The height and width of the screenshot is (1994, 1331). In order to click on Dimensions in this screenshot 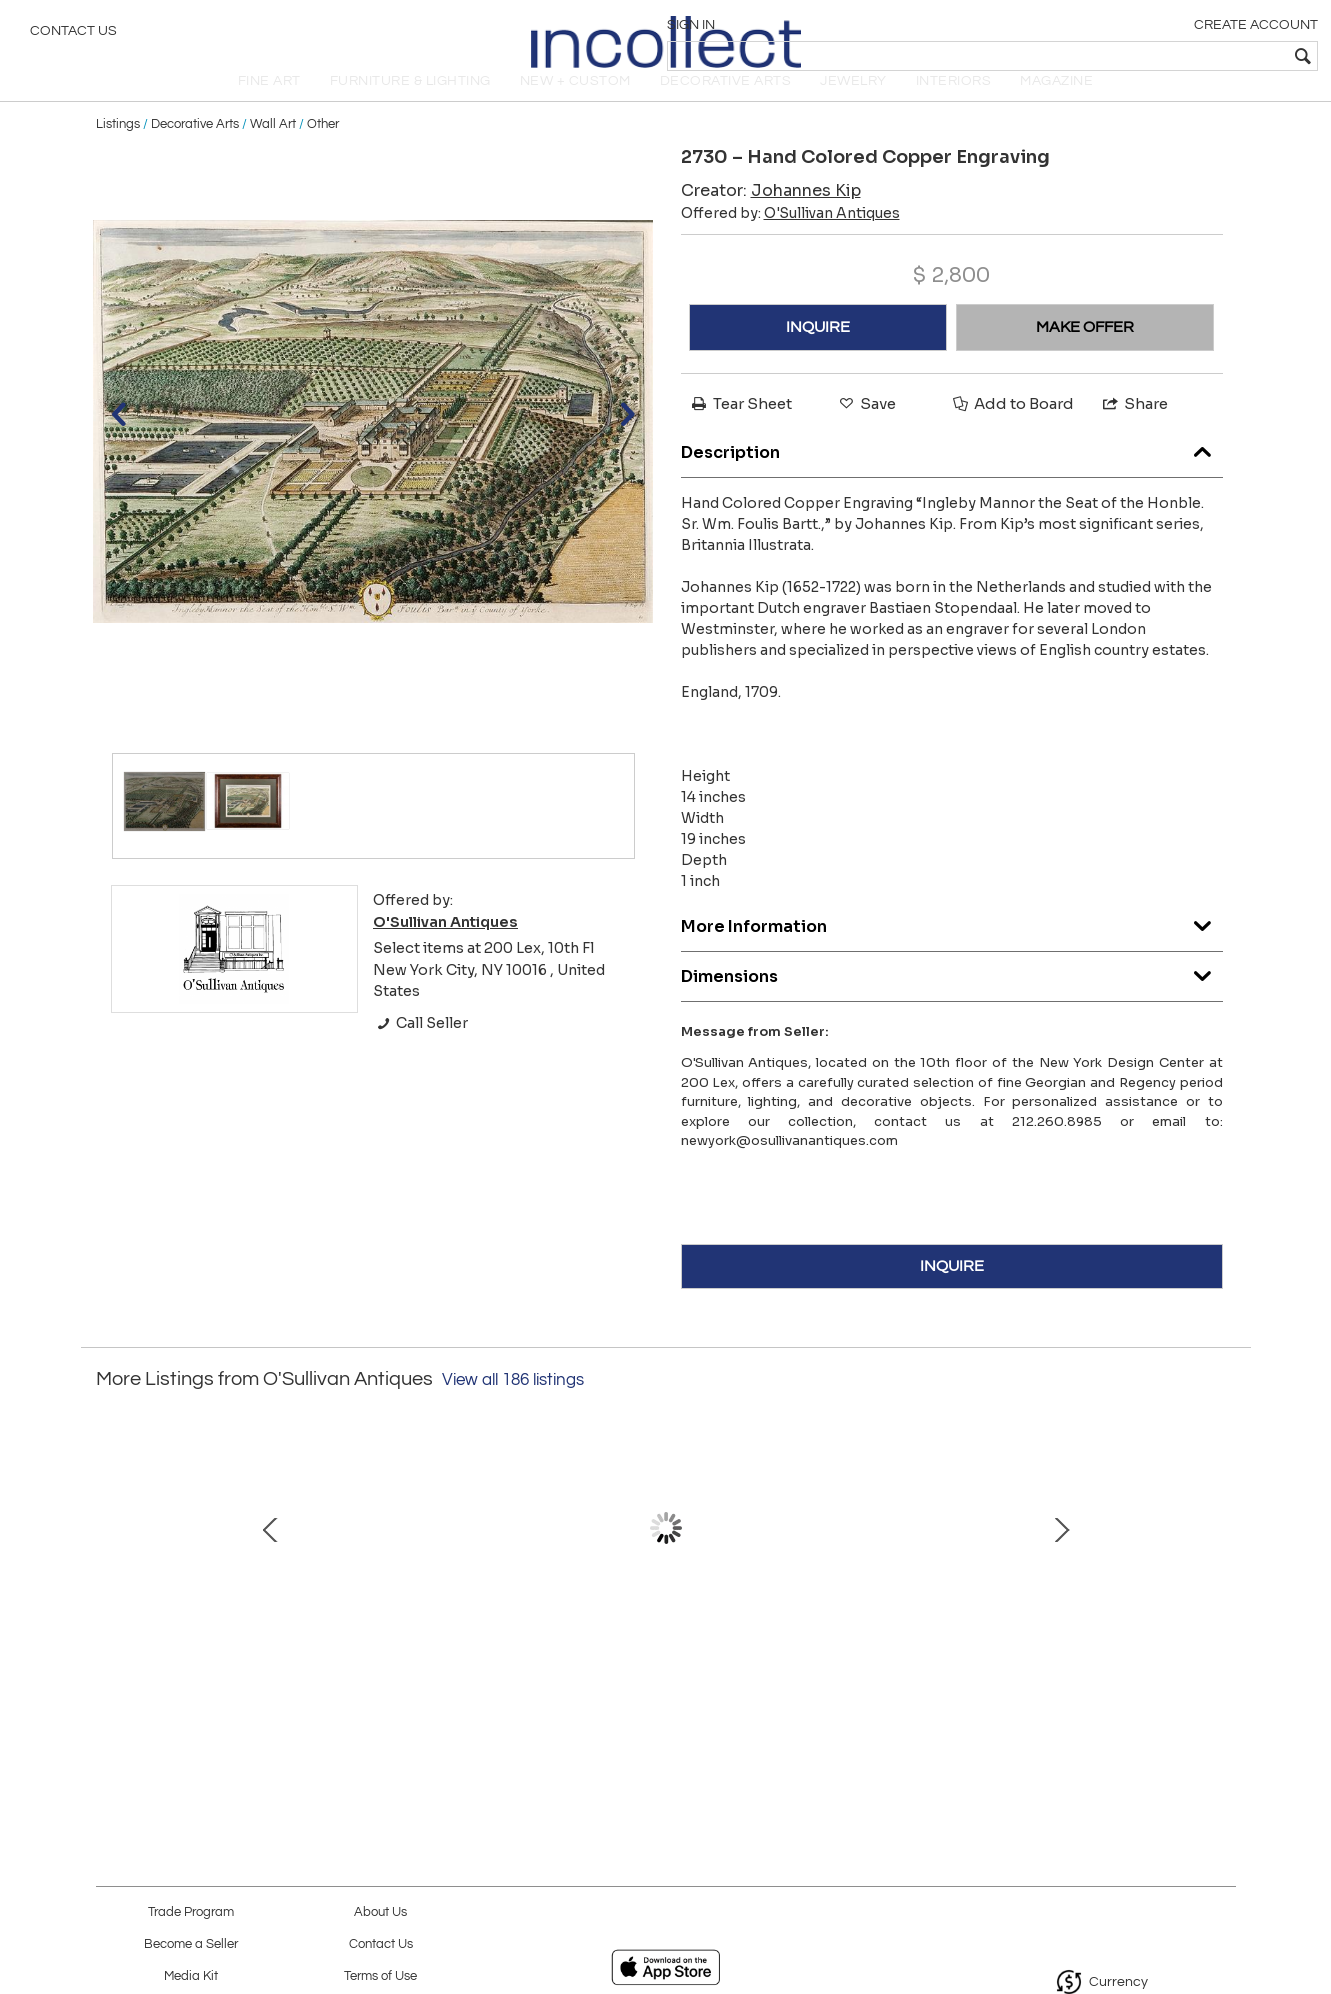, I will do `click(952, 999)`.